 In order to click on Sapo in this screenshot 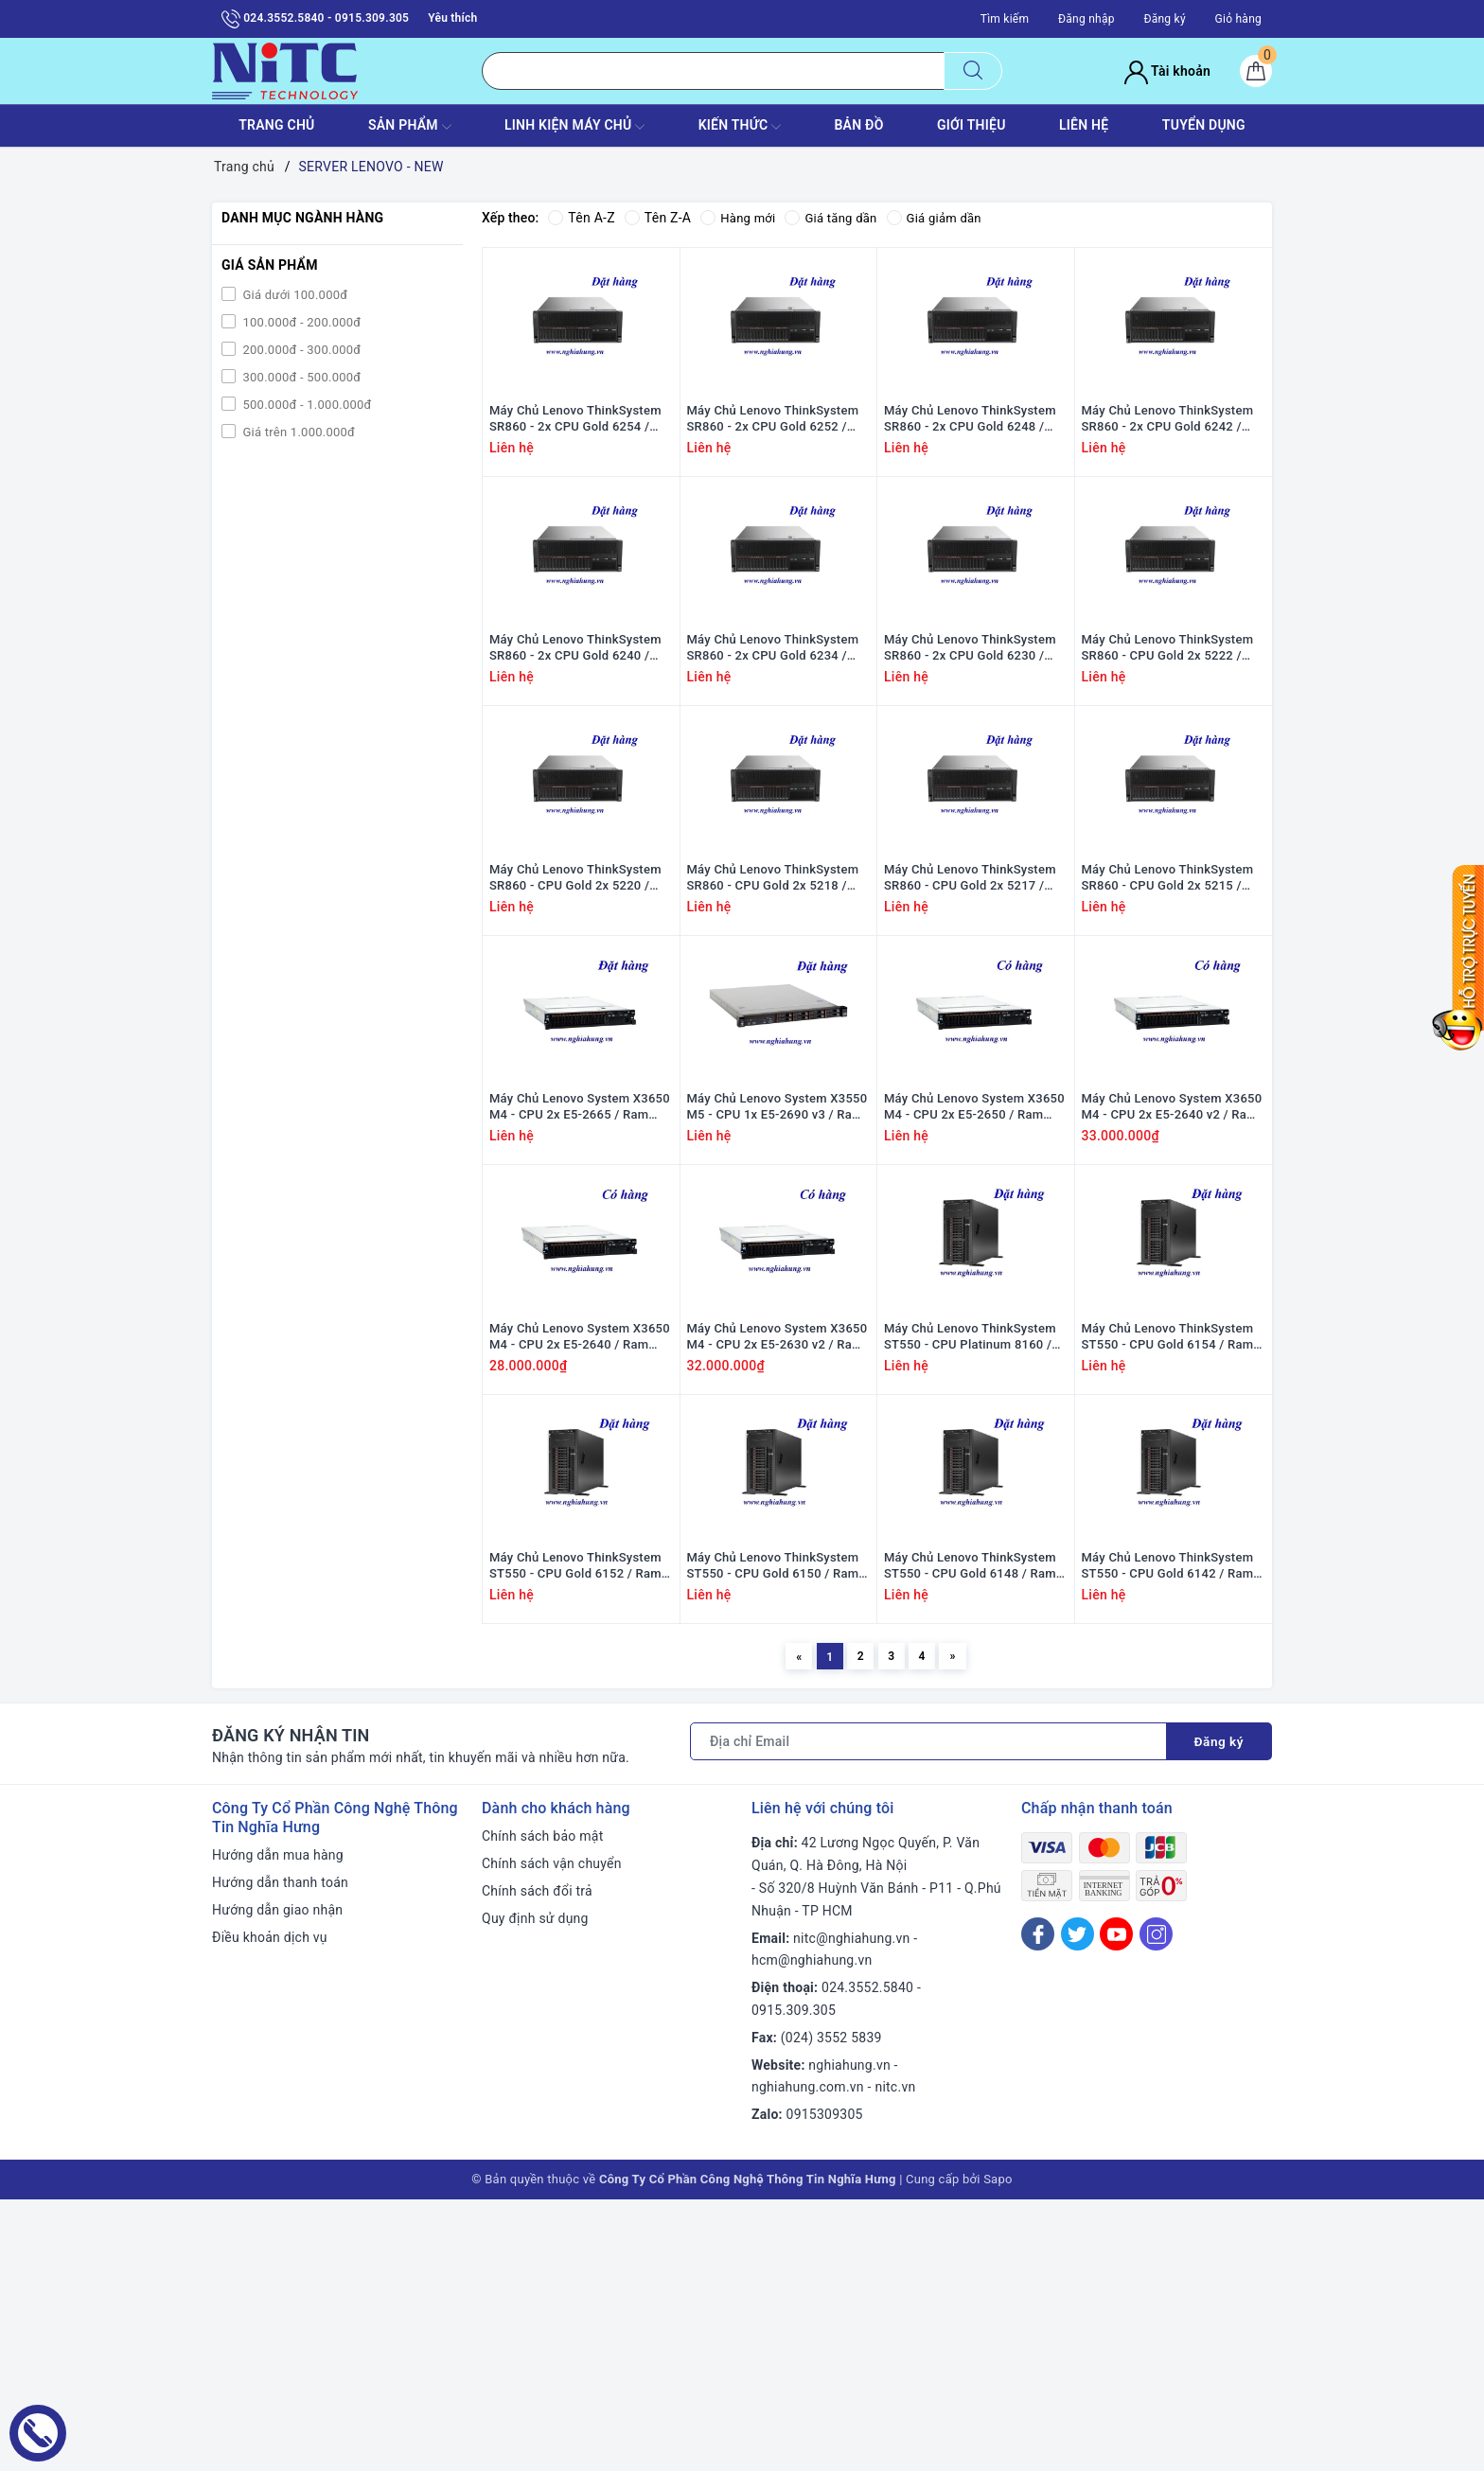, I will do `click(998, 2451)`.